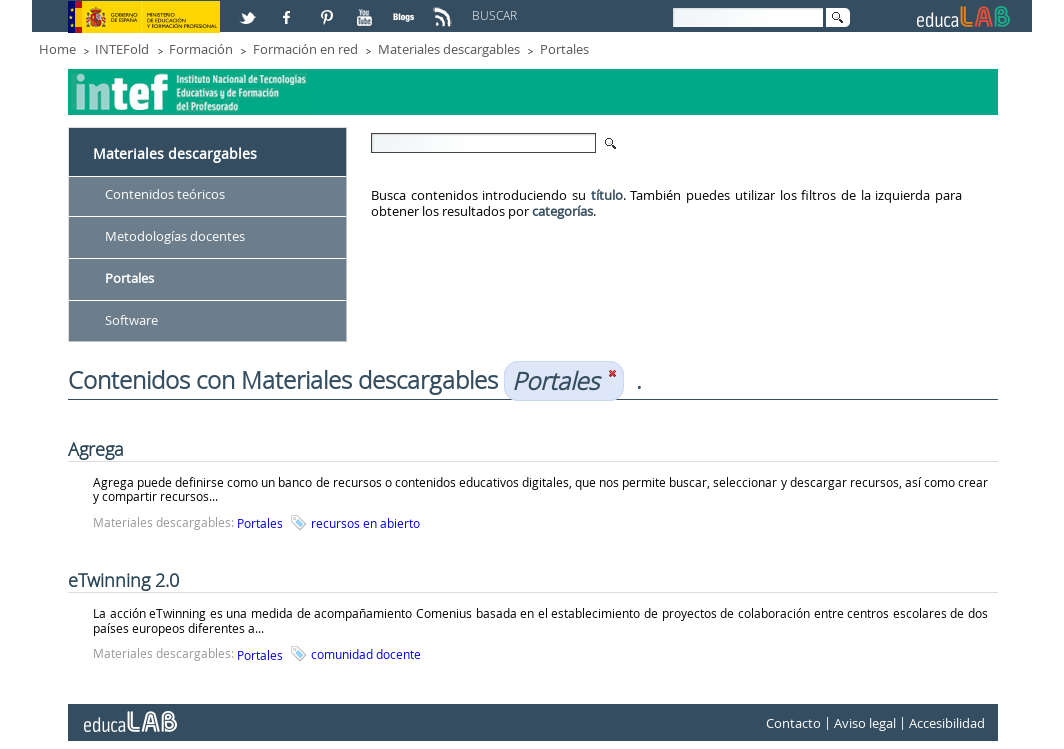  What do you see at coordinates (865, 723) in the screenshot?
I see `Aviso legal` at bounding box center [865, 723].